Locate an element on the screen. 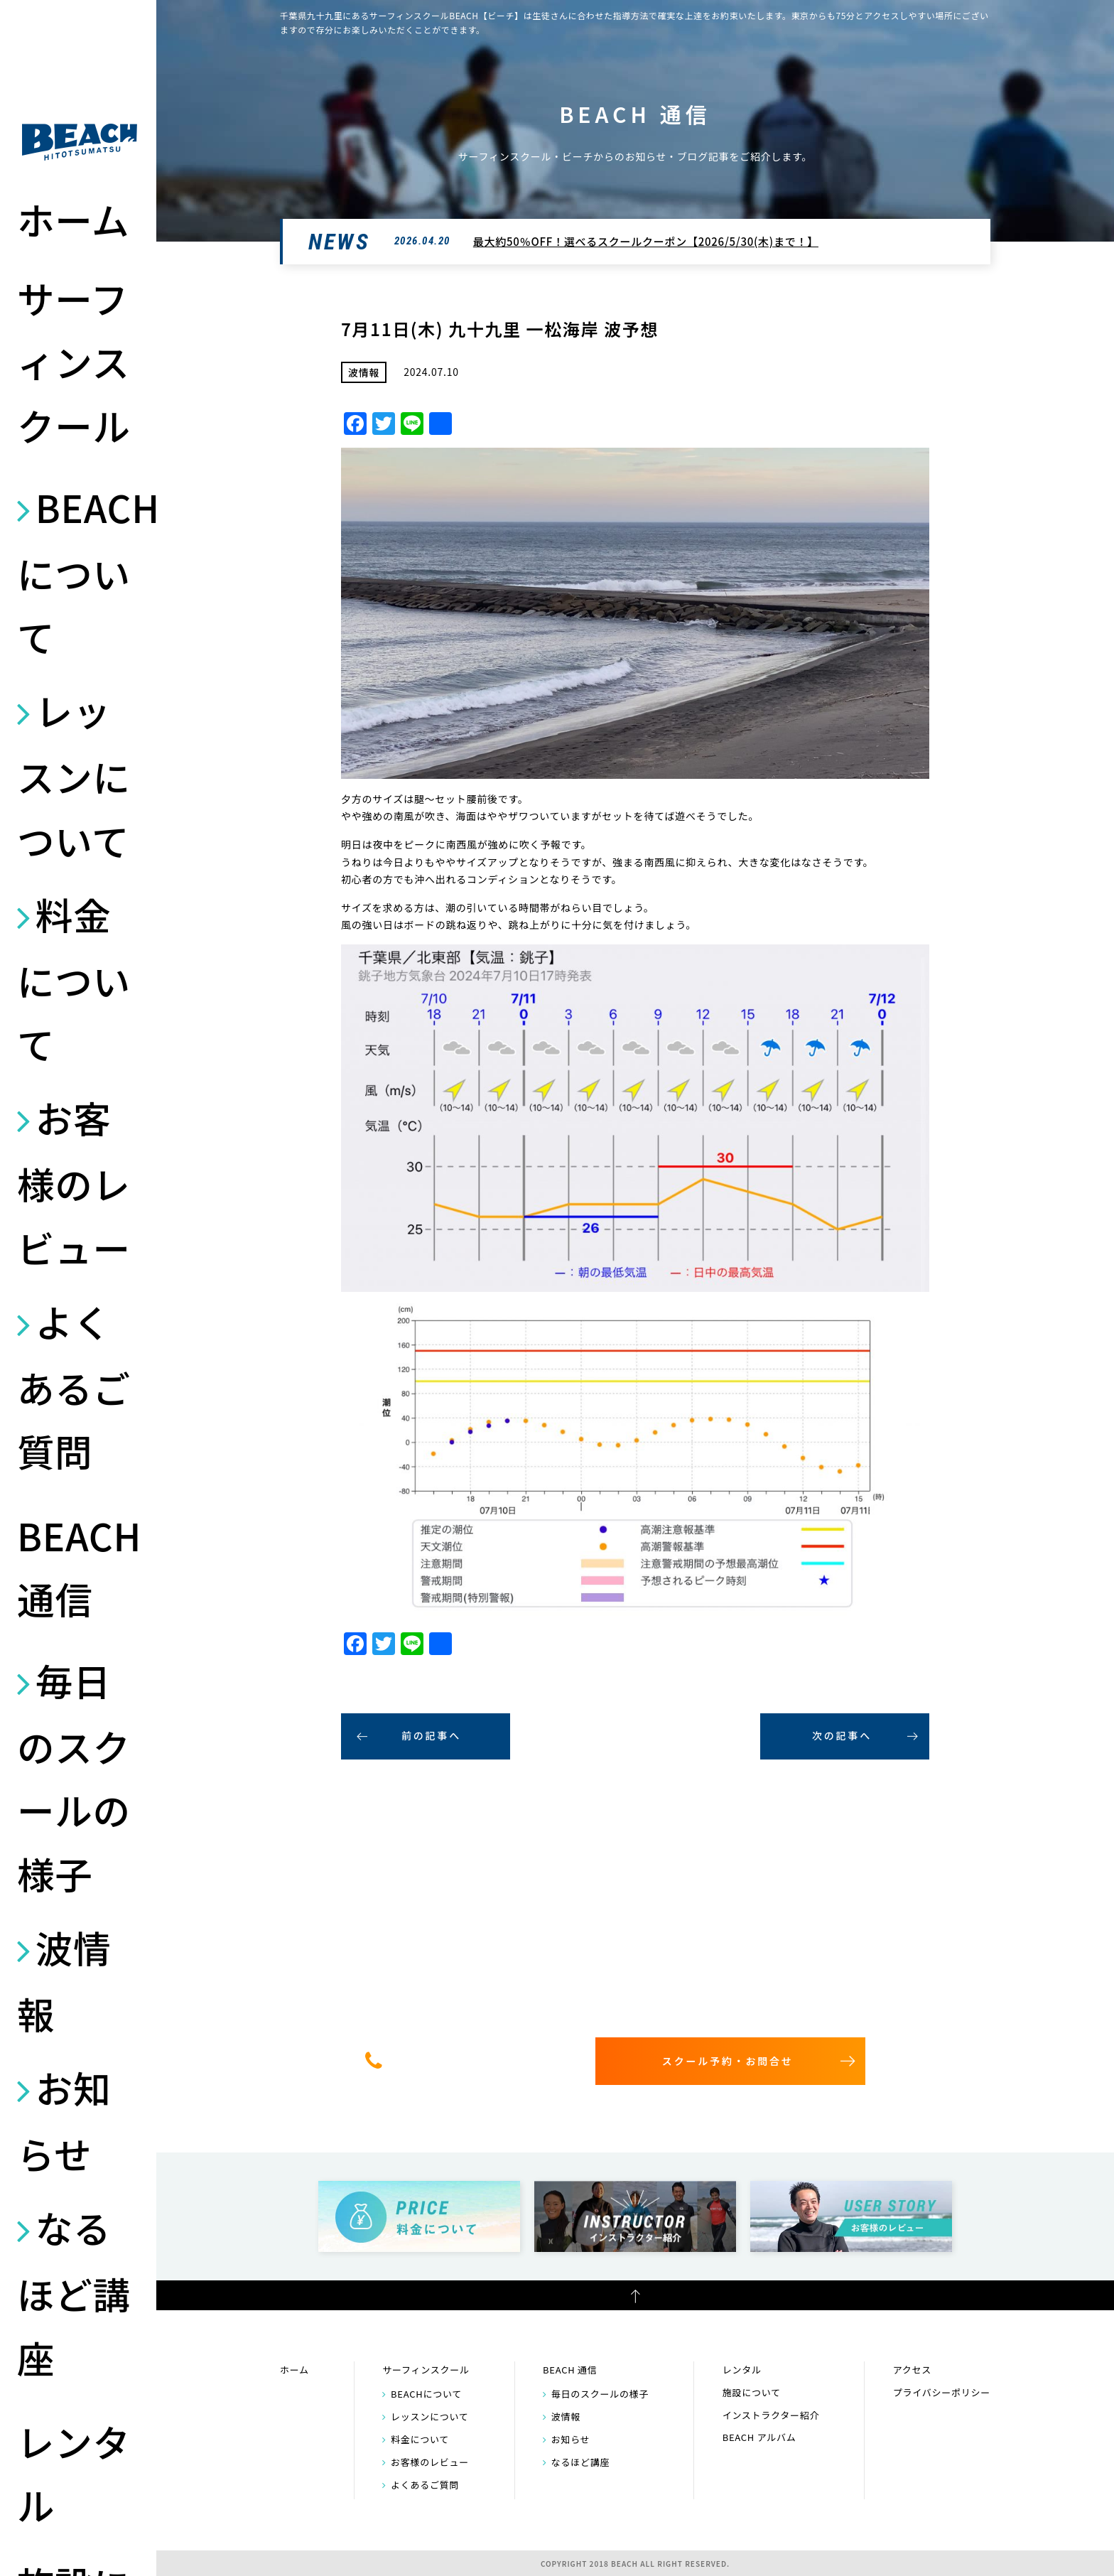 The height and width of the screenshot is (2576, 1114). 波情報 is located at coordinates (64, 1980).